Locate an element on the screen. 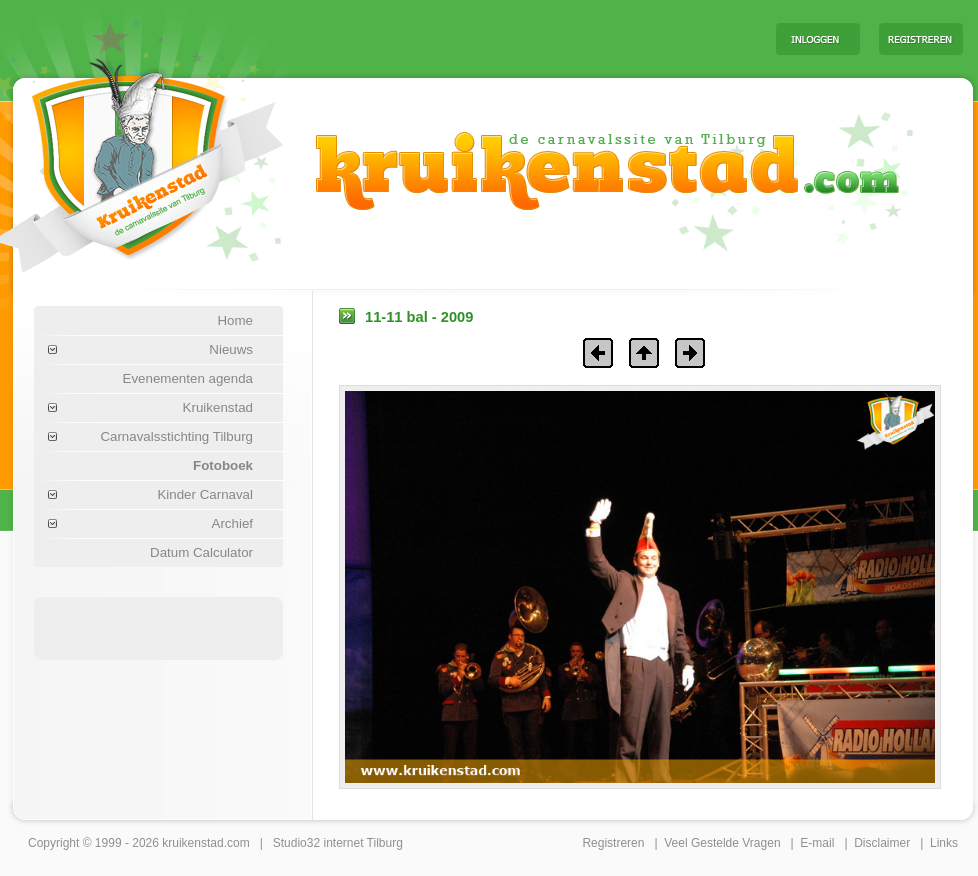  Kruikenstad is located at coordinates (218, 407).